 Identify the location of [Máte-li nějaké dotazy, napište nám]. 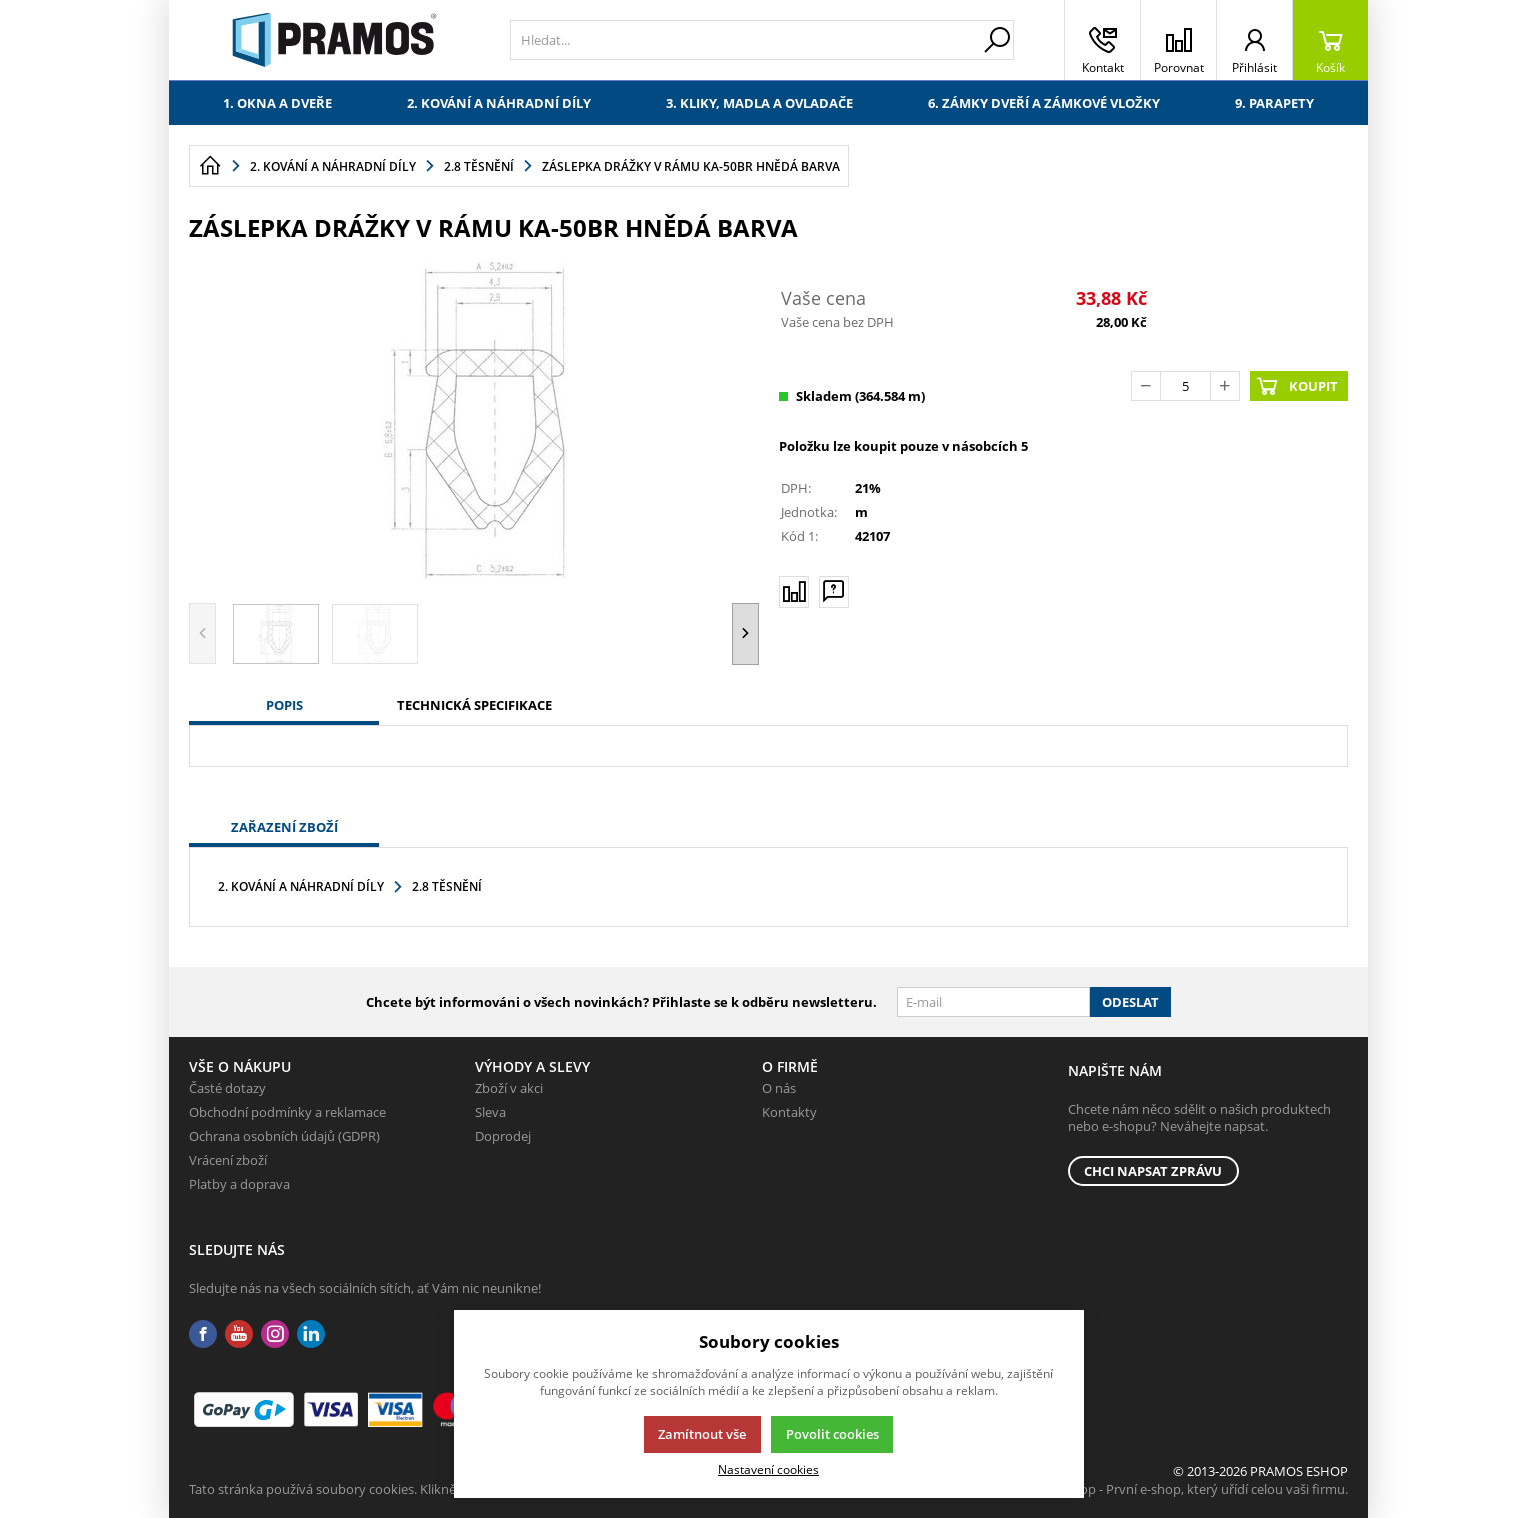
(834, 591).